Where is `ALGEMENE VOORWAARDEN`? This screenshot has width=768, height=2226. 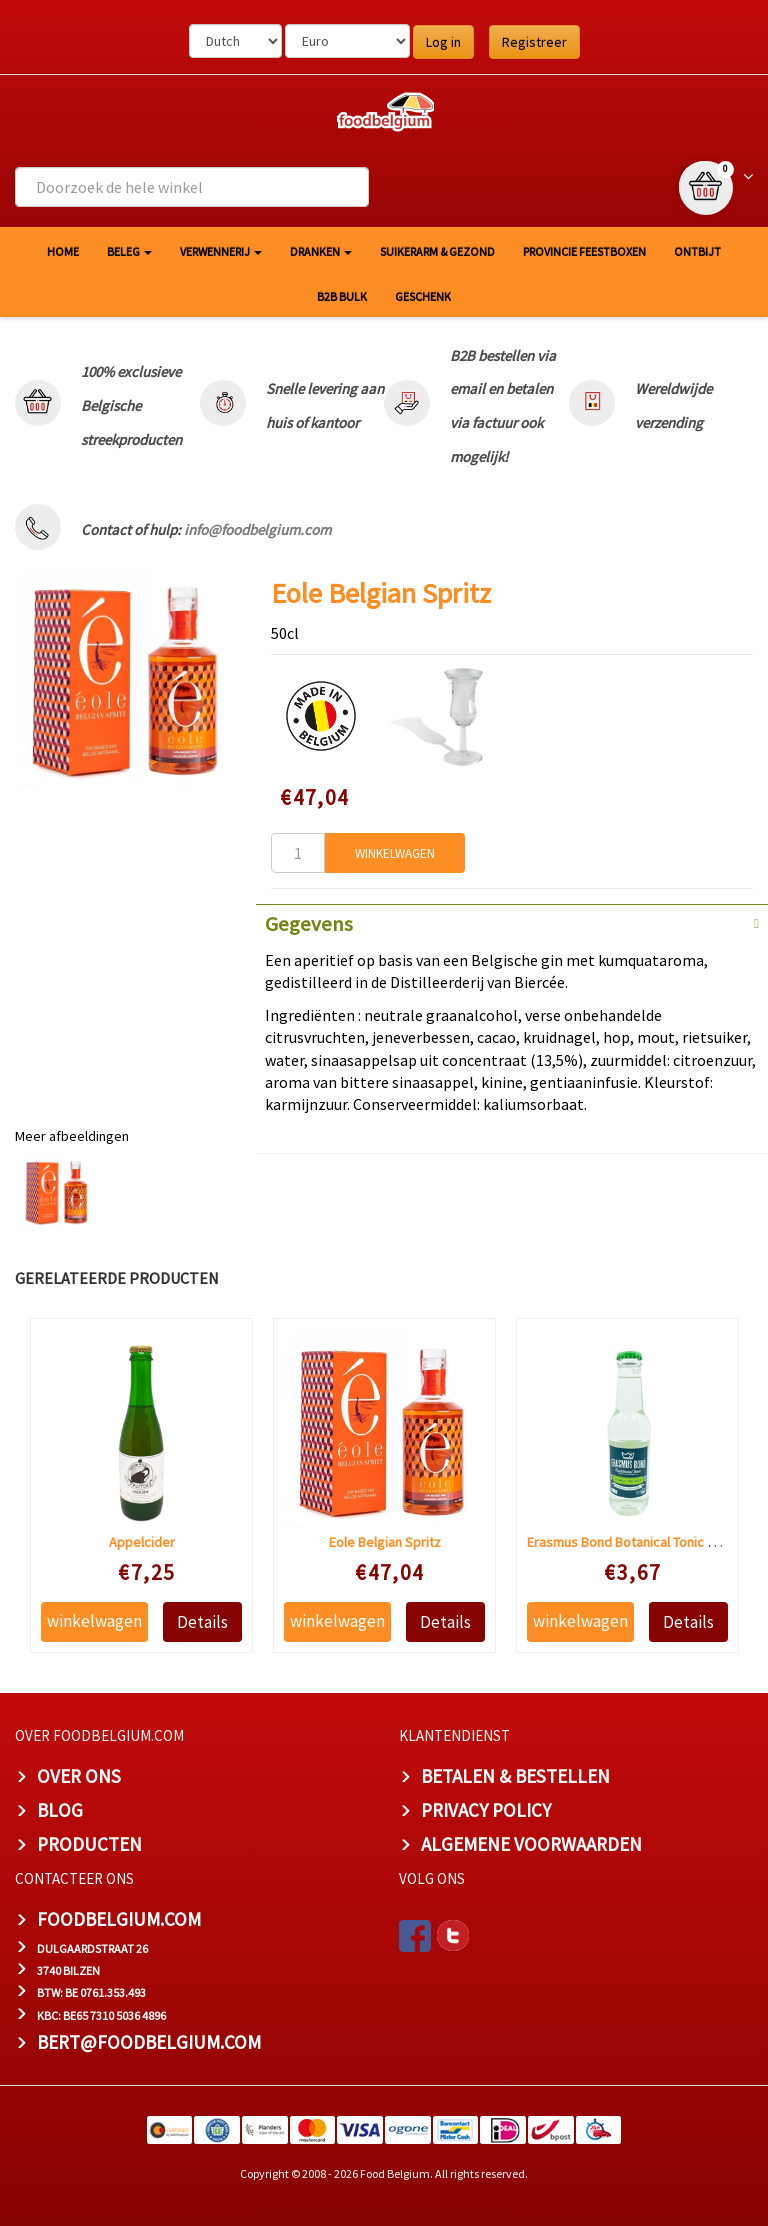
ALGEMENE VOORWAARDEN is located at coordinates (531, 1844).